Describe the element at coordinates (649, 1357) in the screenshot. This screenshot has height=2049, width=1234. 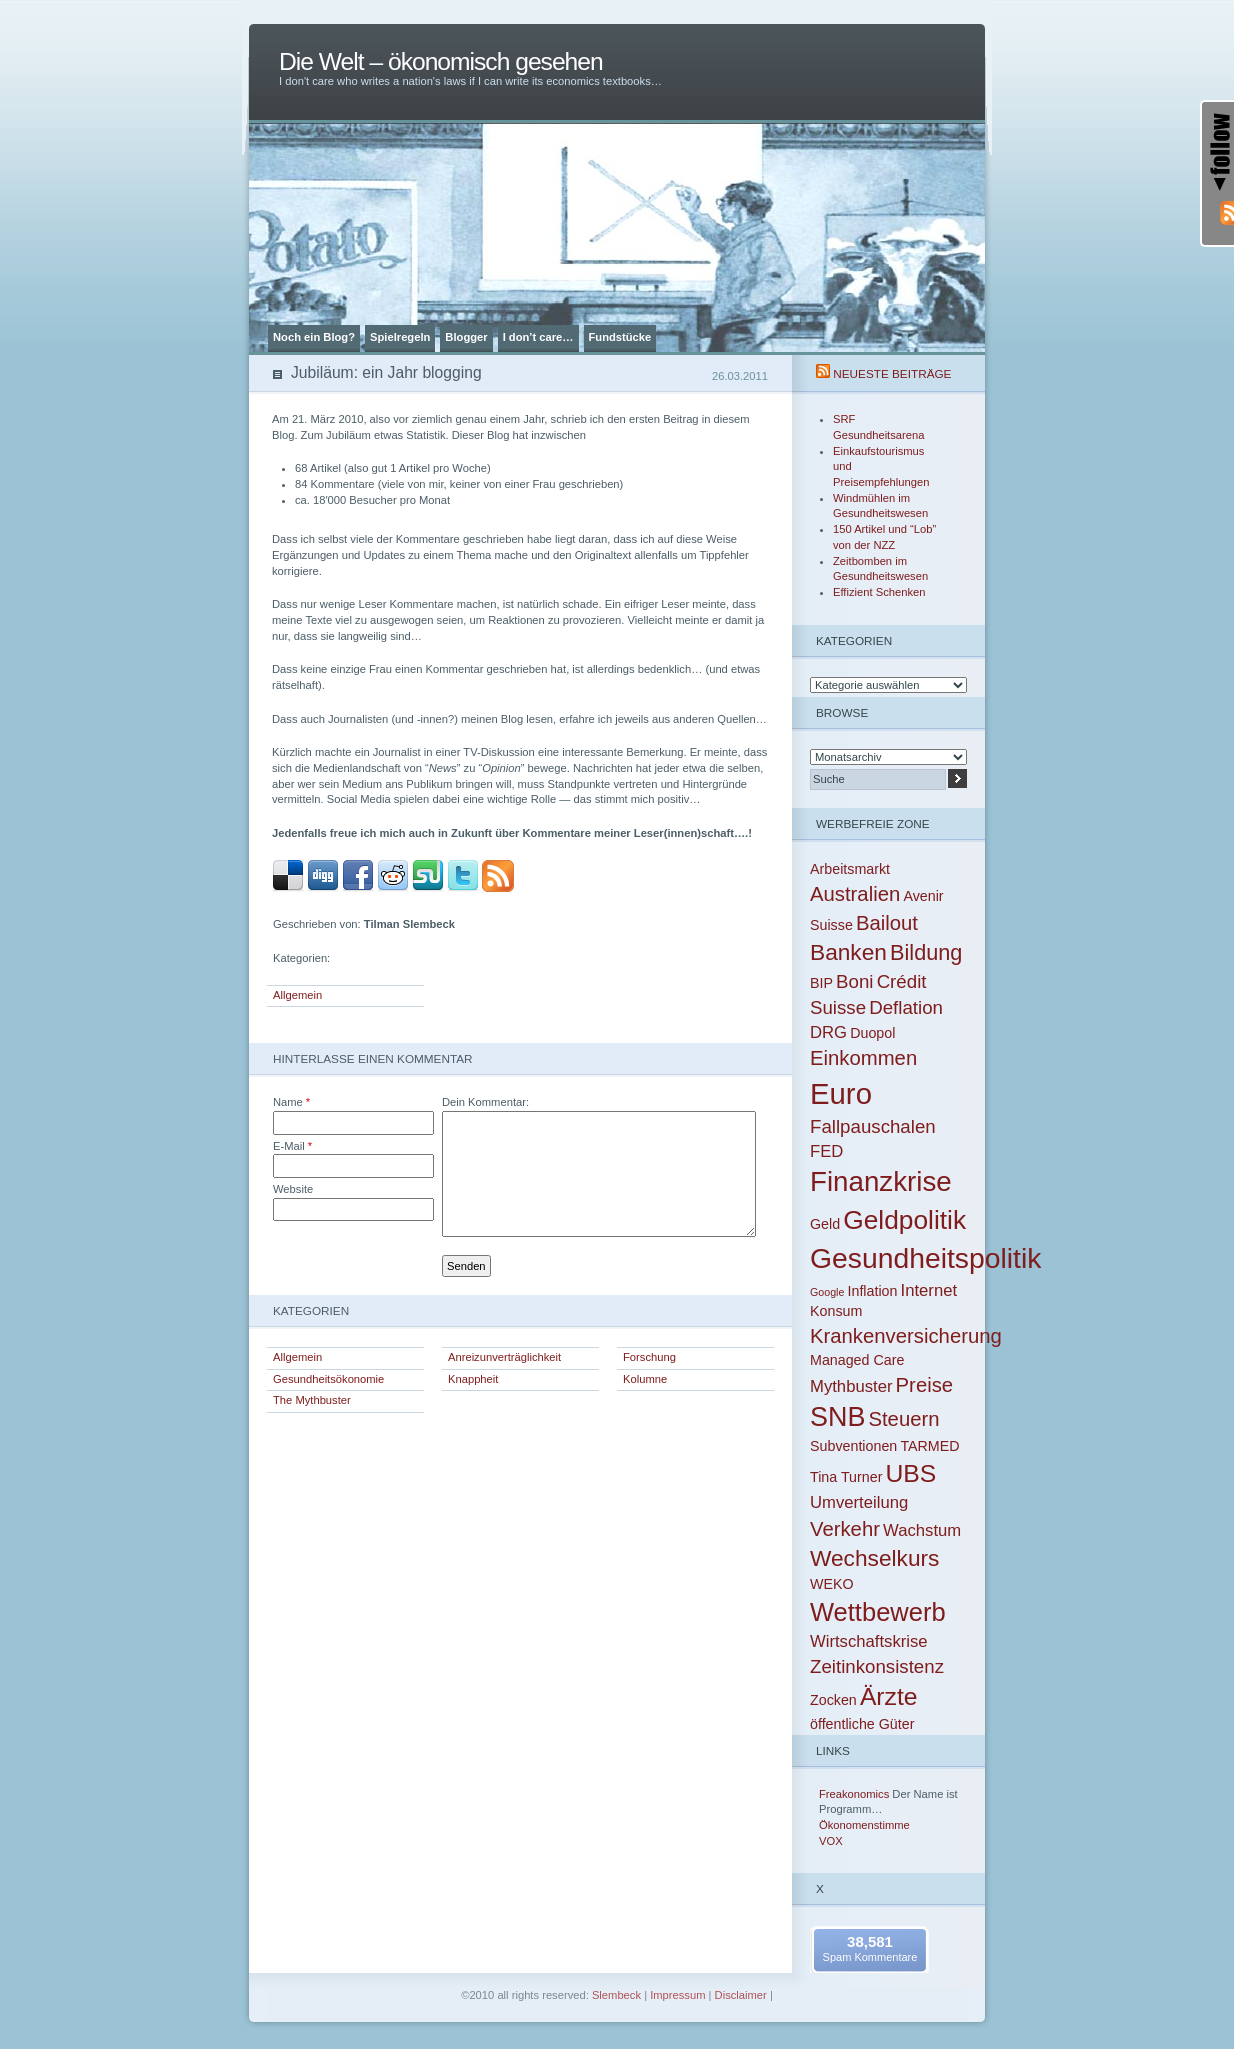
I see `Forschung` at that location.